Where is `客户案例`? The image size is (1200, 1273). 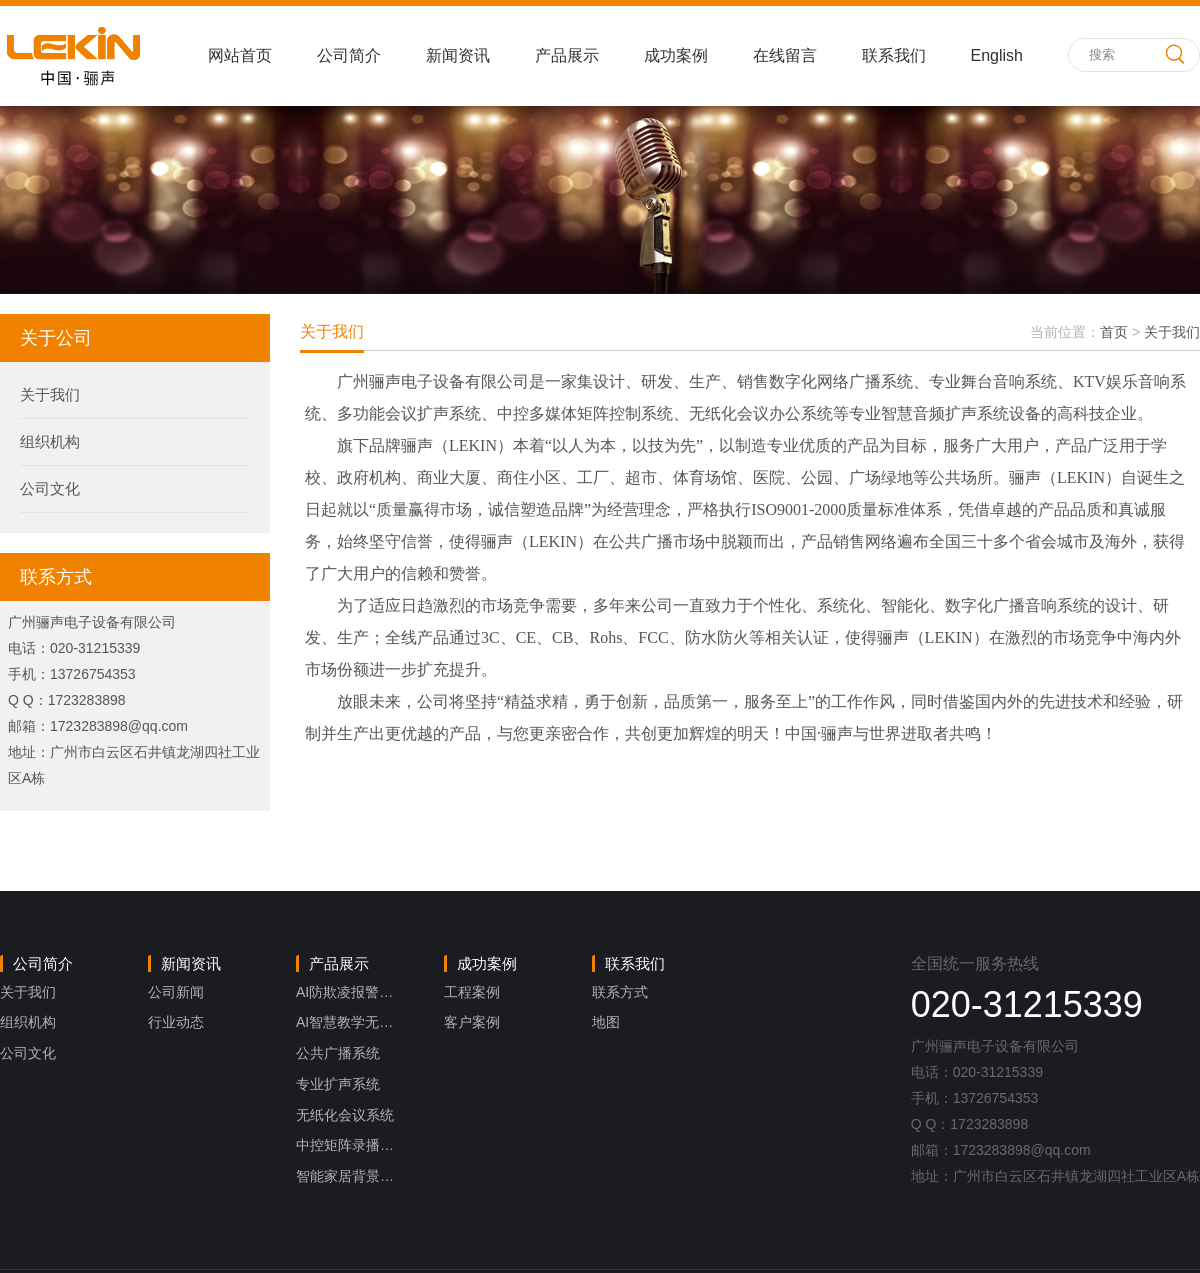
客户案例 is located at coordinates (472, 1022).